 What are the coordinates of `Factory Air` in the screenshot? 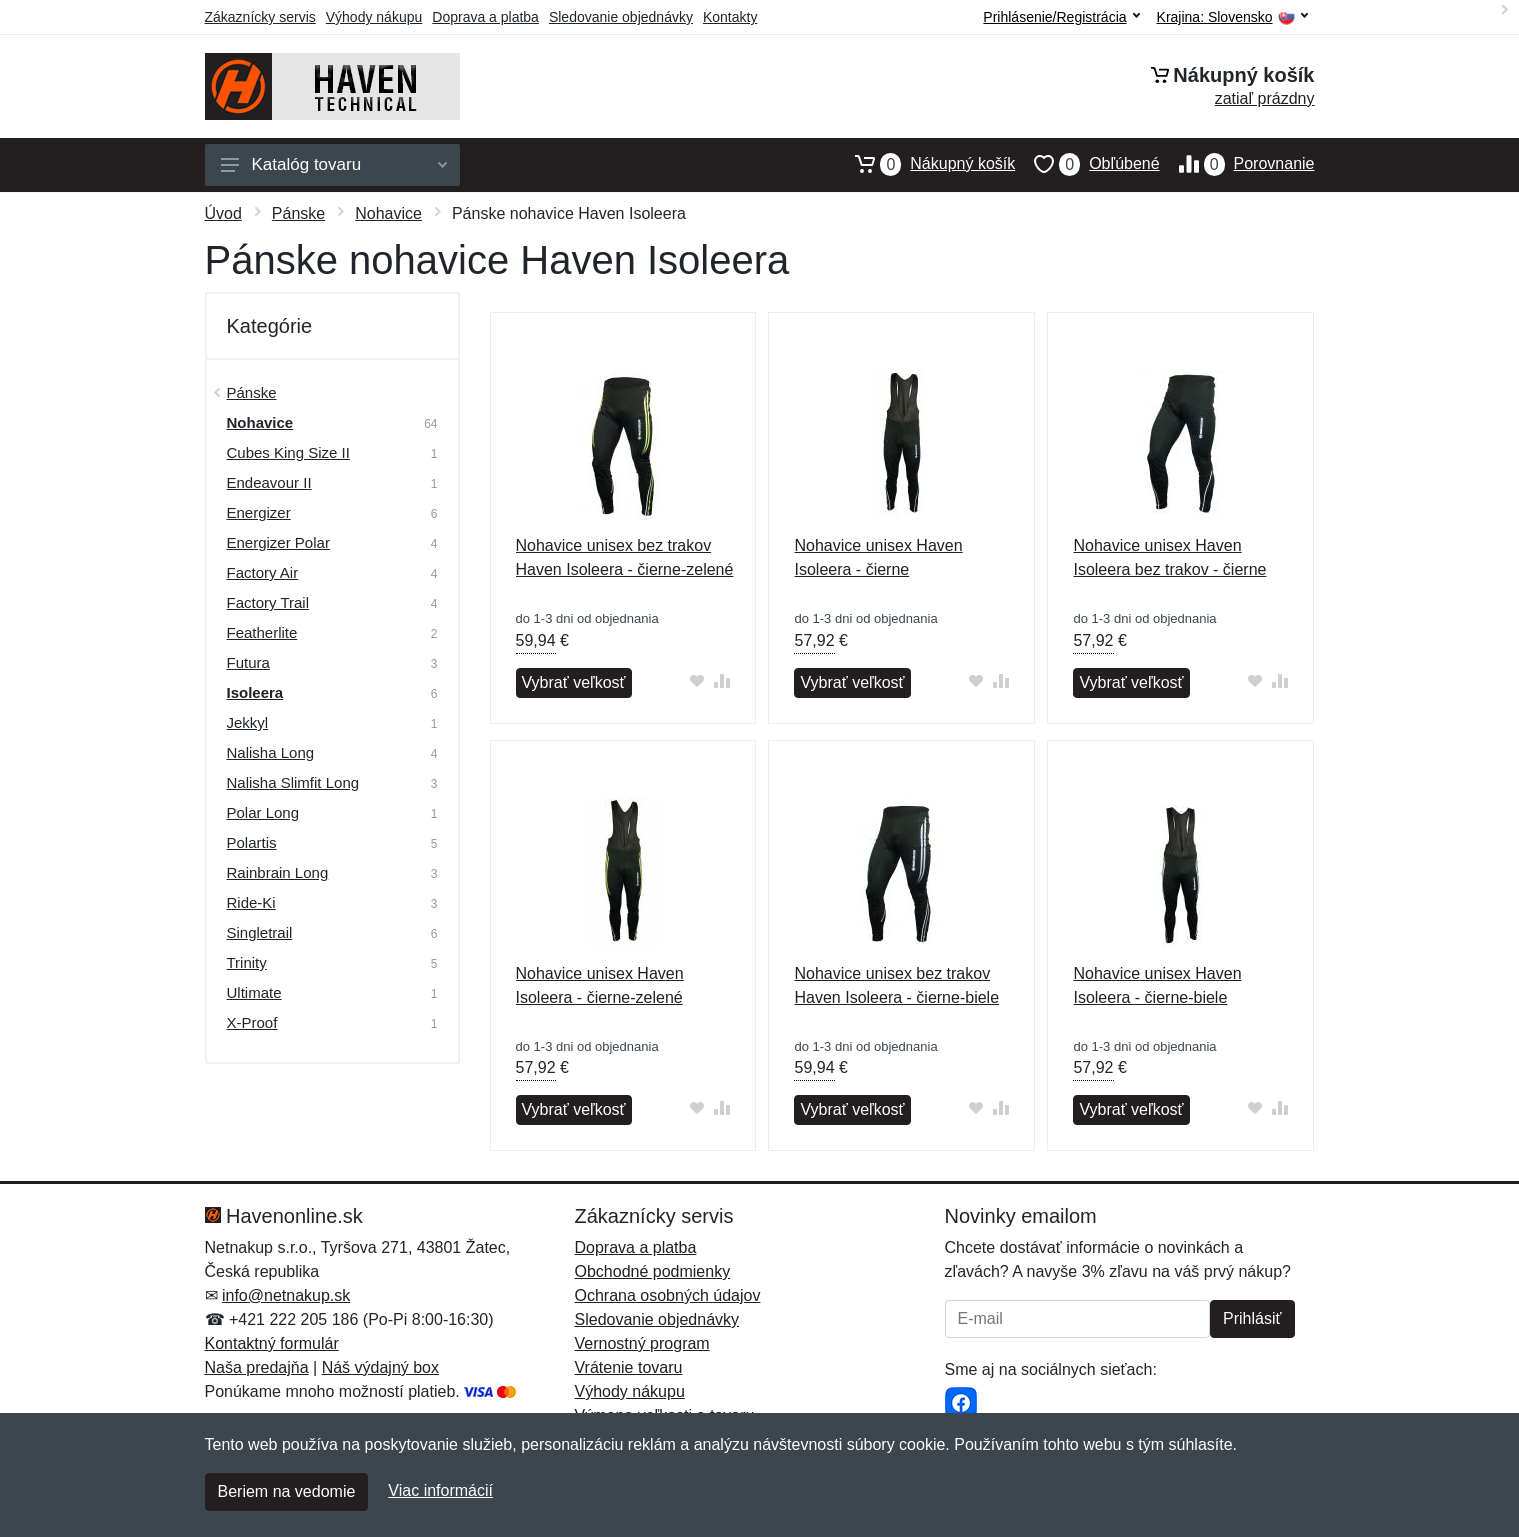 It's located at (263, 572).